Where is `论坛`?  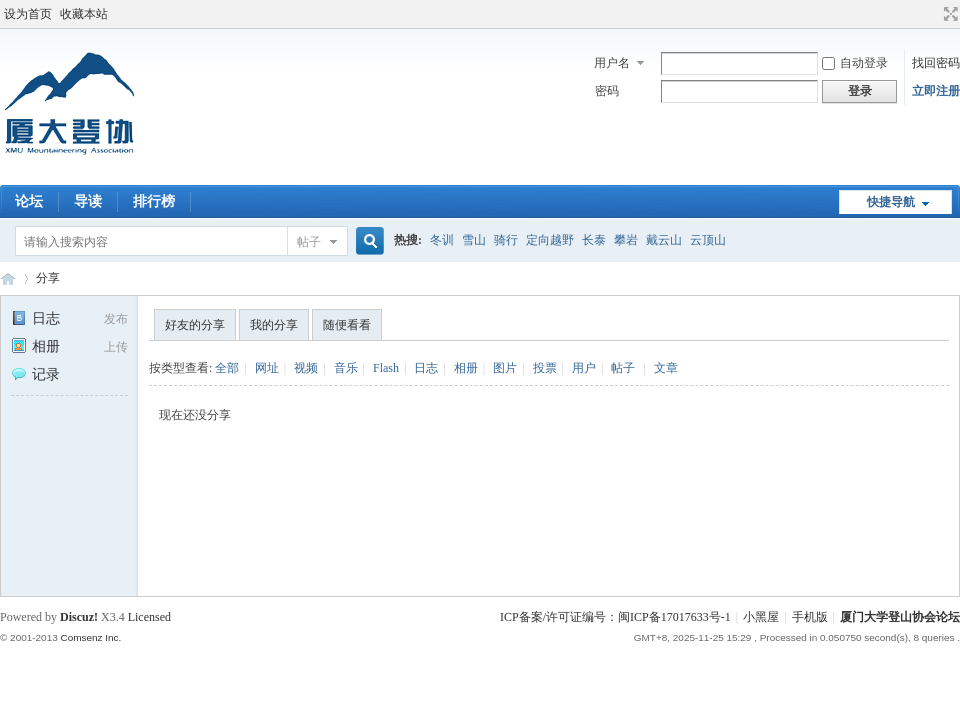
论坛 is located at coordinates (29, 201).